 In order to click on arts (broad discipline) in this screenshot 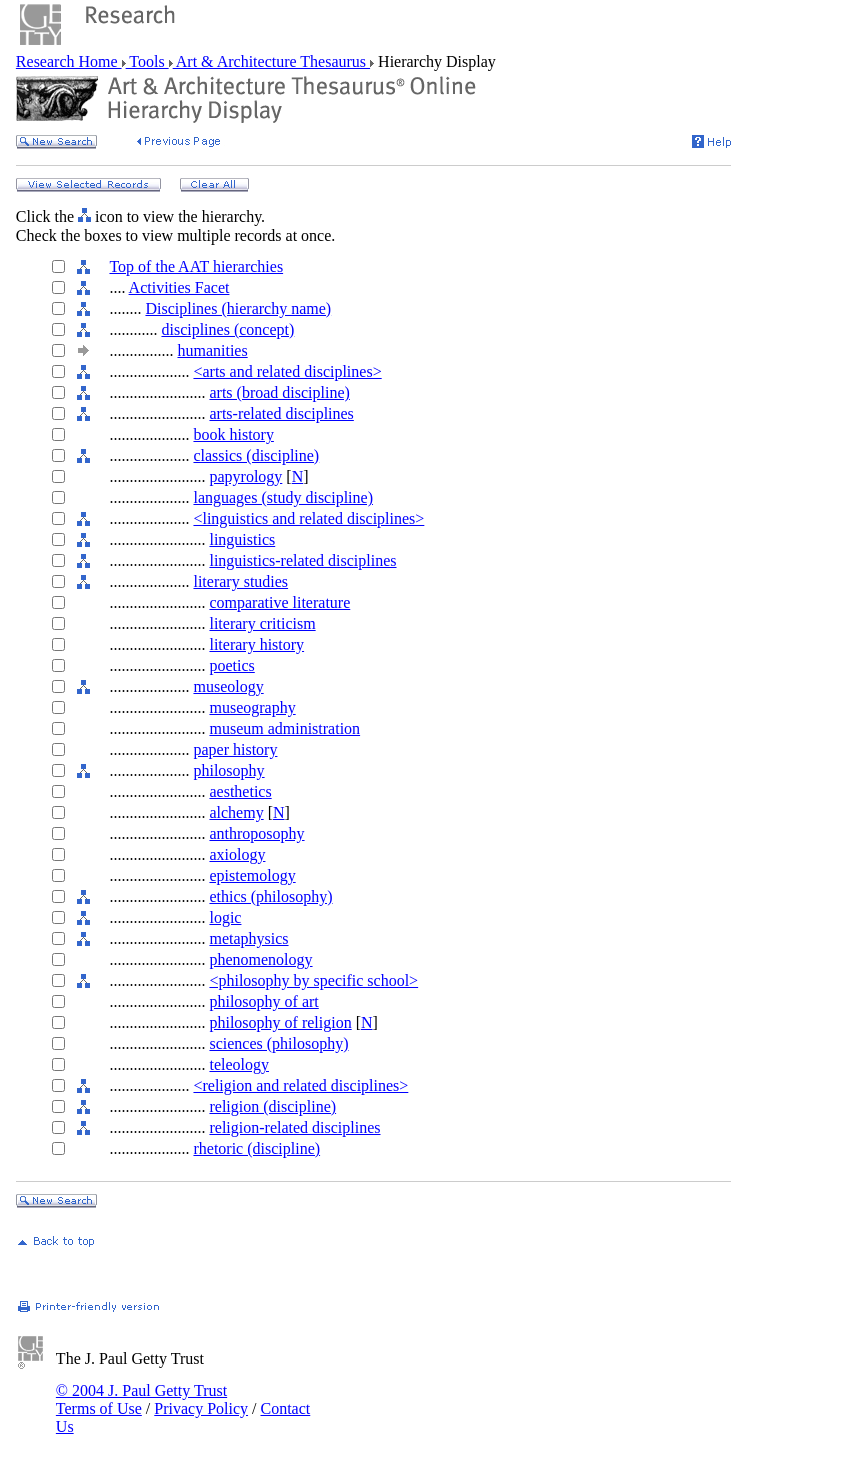, I will do `click(279, 392)`.